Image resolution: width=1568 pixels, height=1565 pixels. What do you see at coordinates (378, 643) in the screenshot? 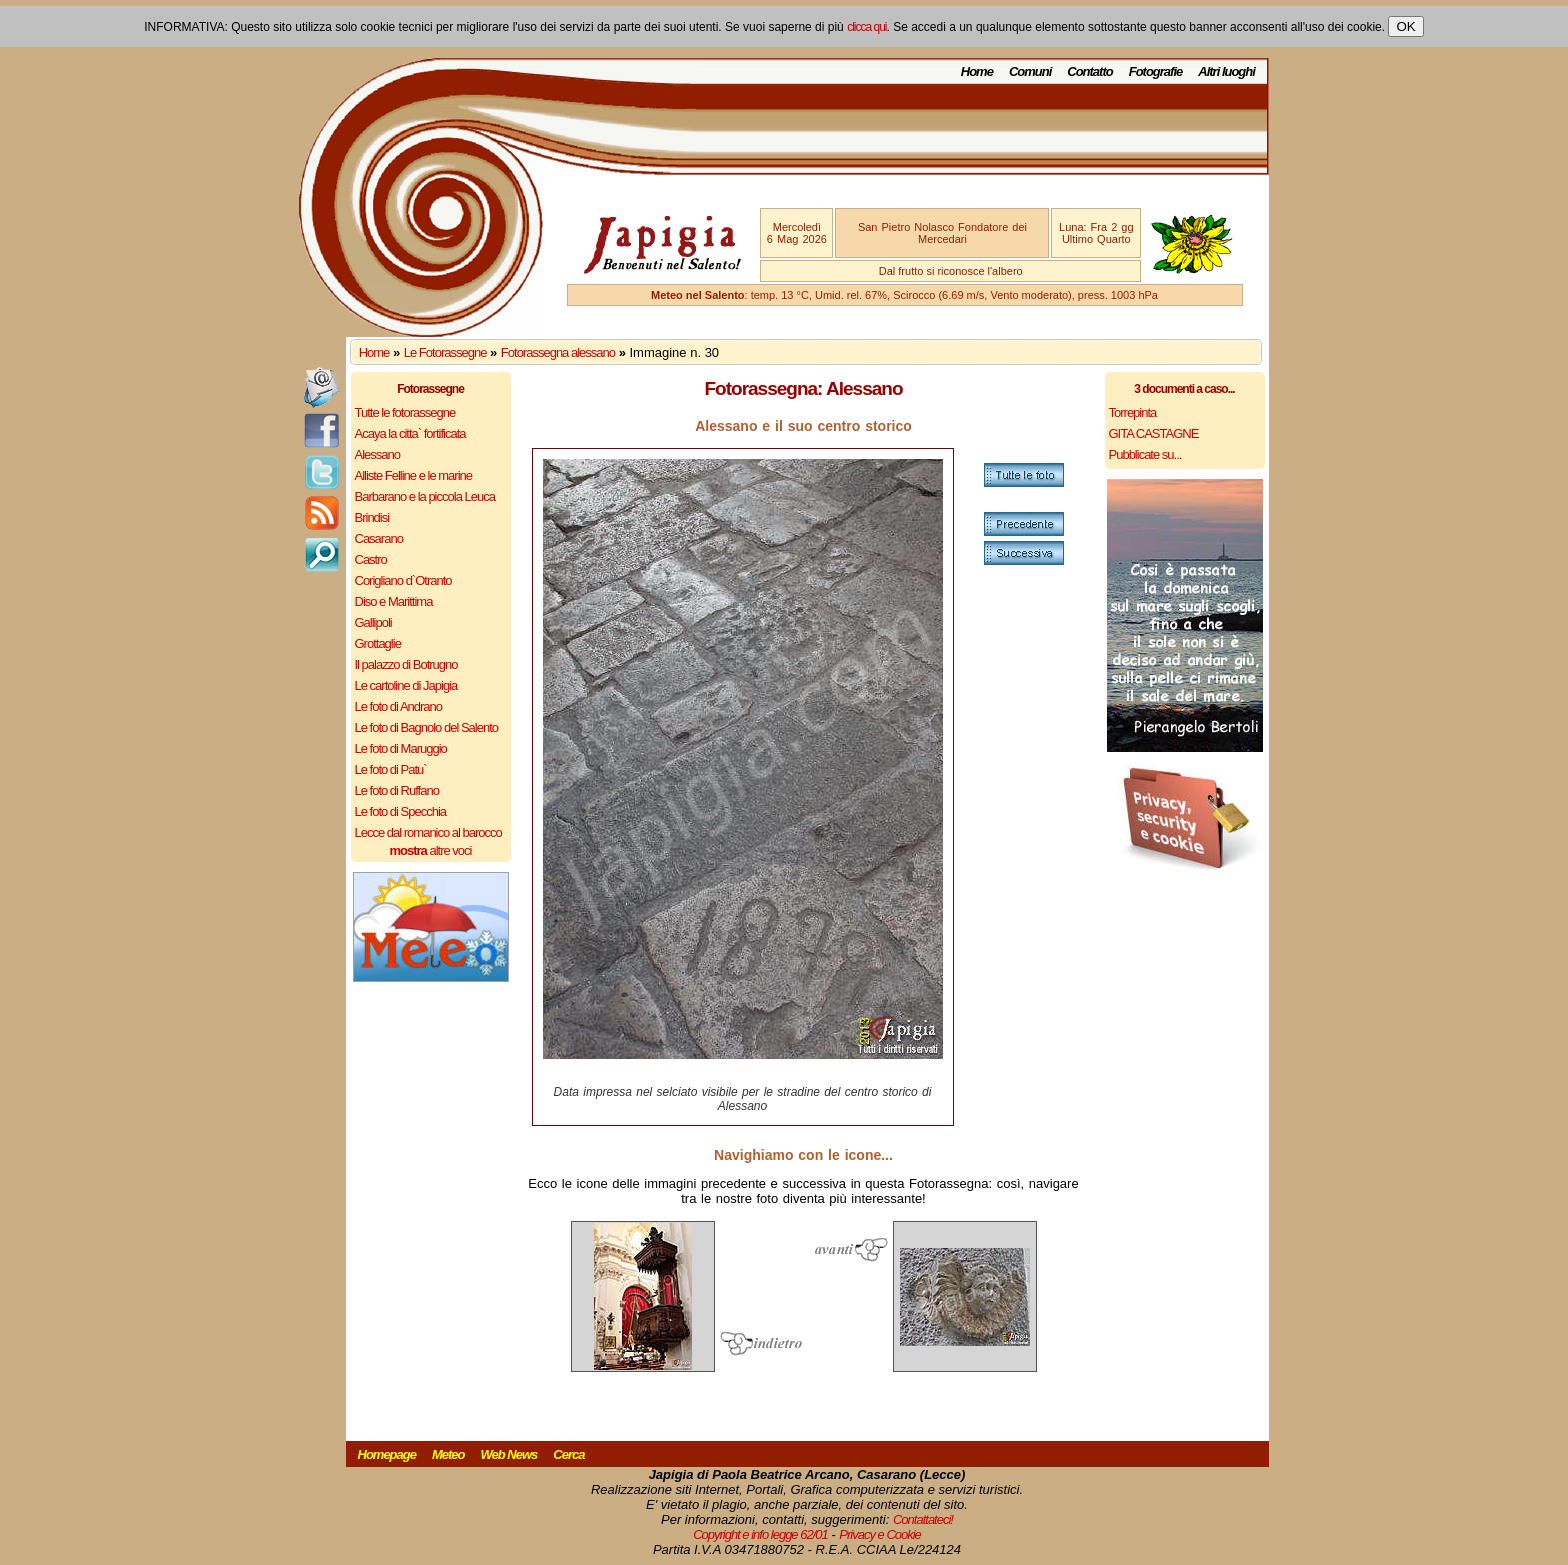
I see `Grottaglie` at bounding box center [378, 643].